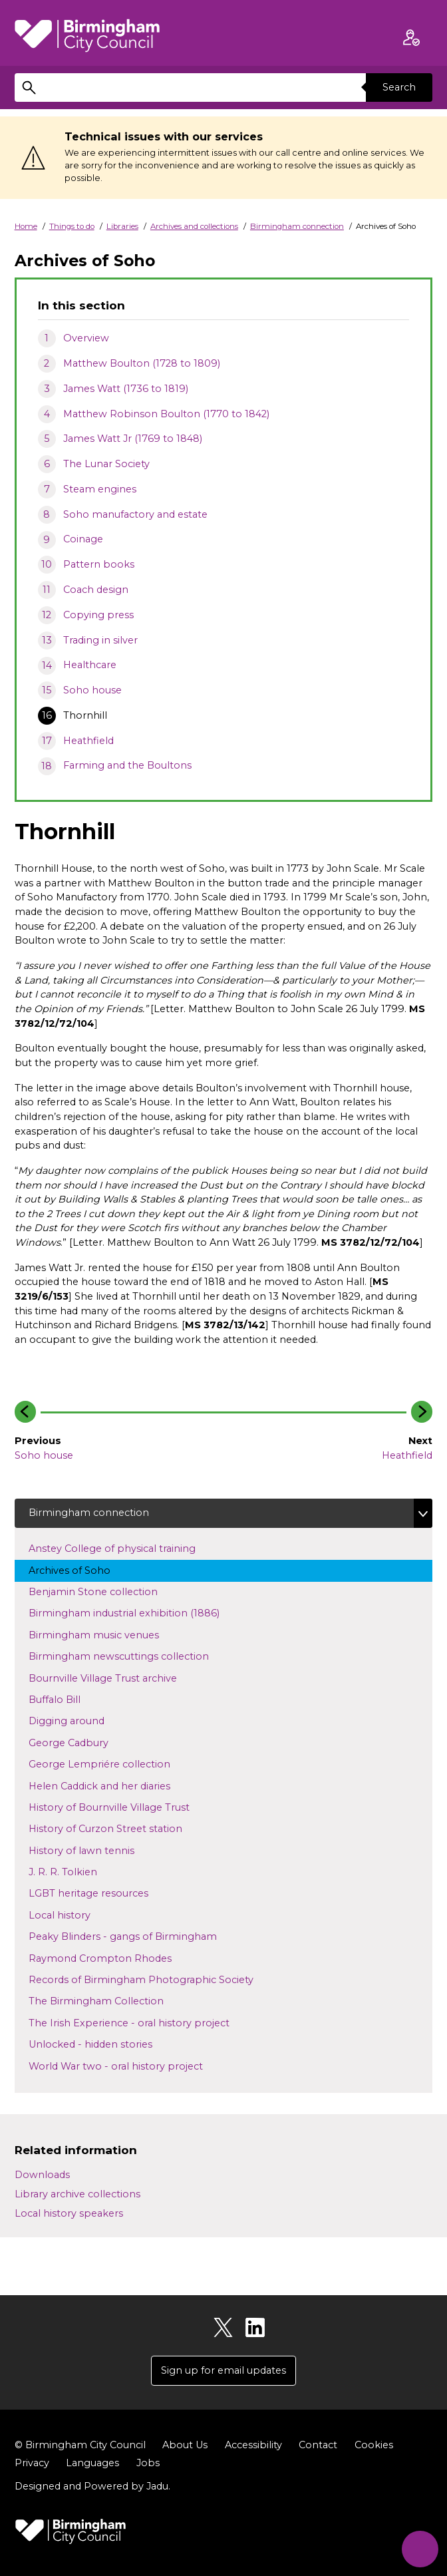  What do you see at coordinates (67, 1699) in the screenshot?
I see `Buffalo Bill` at bounding box center [67, 1699].